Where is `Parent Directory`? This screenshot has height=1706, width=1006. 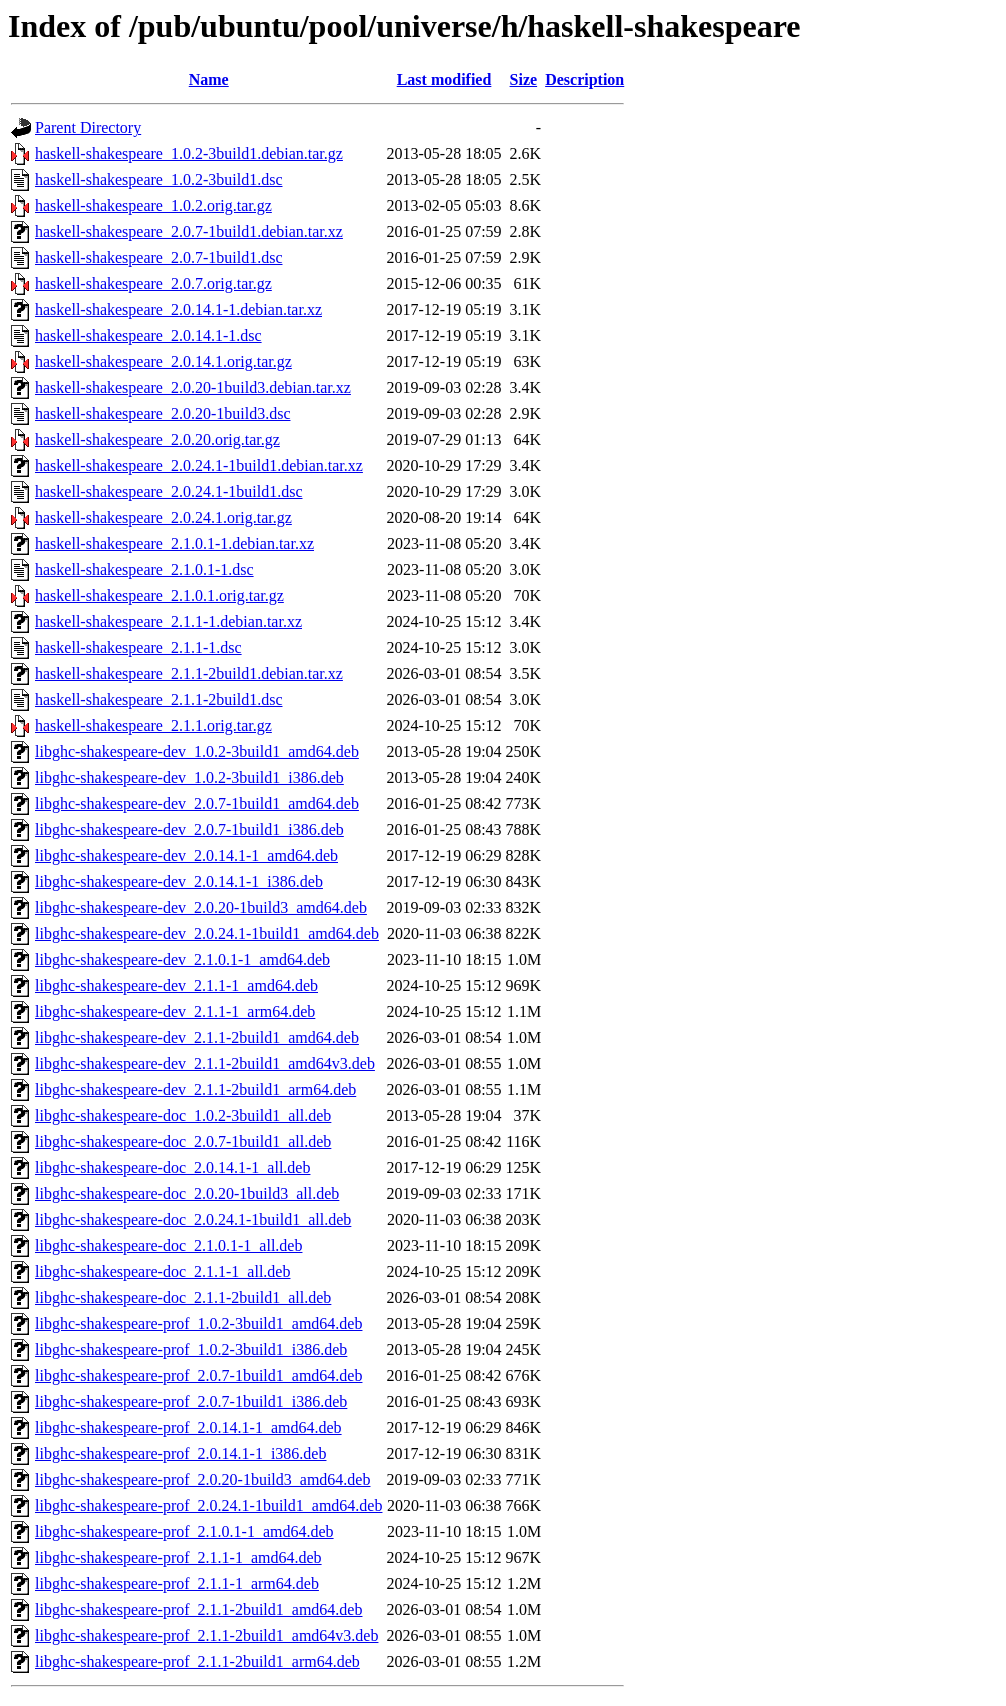 Parent Directory is located at coordinates (88, 127).